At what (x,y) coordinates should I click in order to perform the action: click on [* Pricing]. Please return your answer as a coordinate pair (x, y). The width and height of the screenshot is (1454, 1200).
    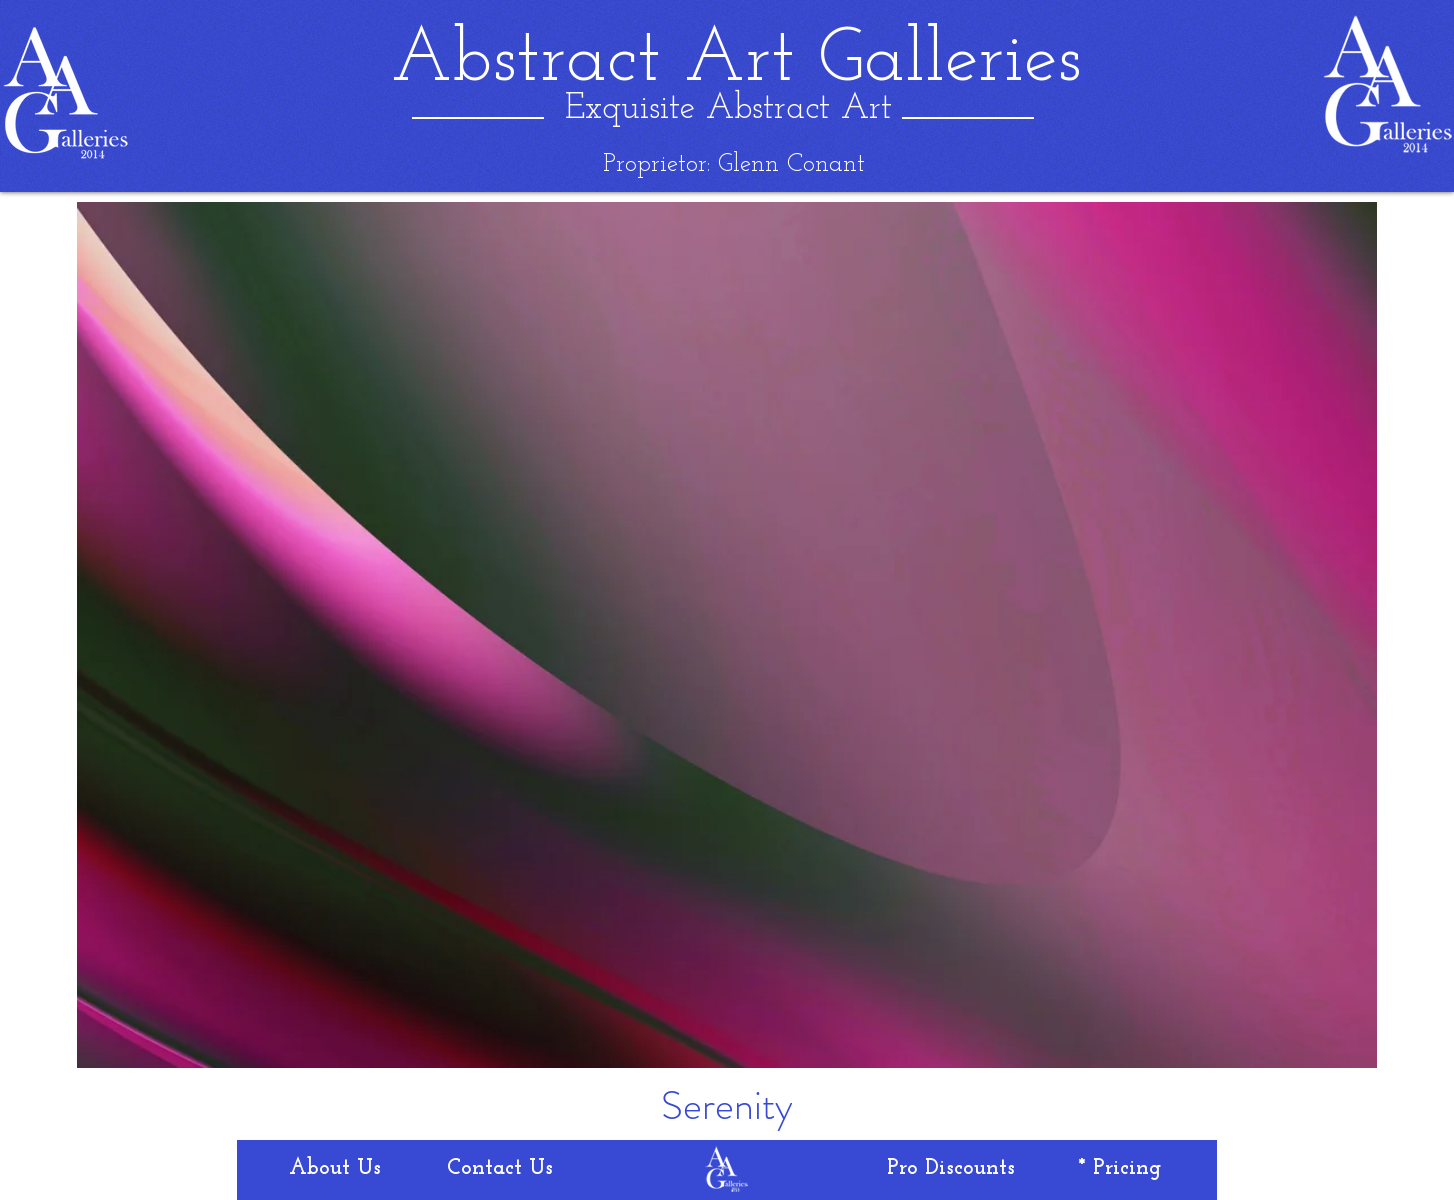
    Looking at the image, I should click on (1119, 1169).